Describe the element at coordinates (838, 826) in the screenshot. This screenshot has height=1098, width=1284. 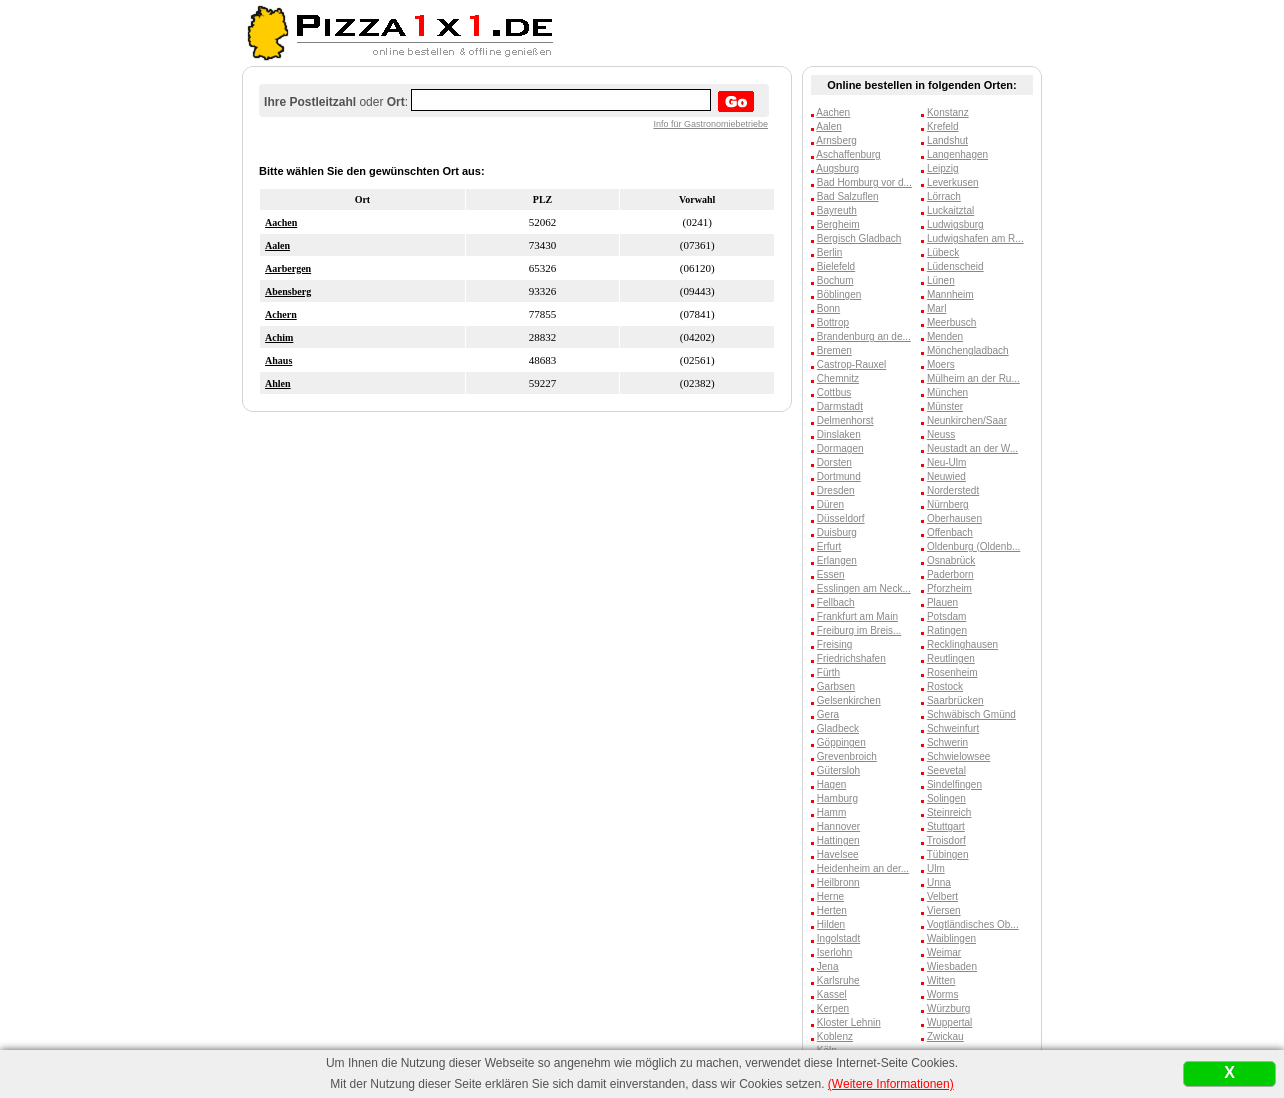
I see `Hannover` at that location.